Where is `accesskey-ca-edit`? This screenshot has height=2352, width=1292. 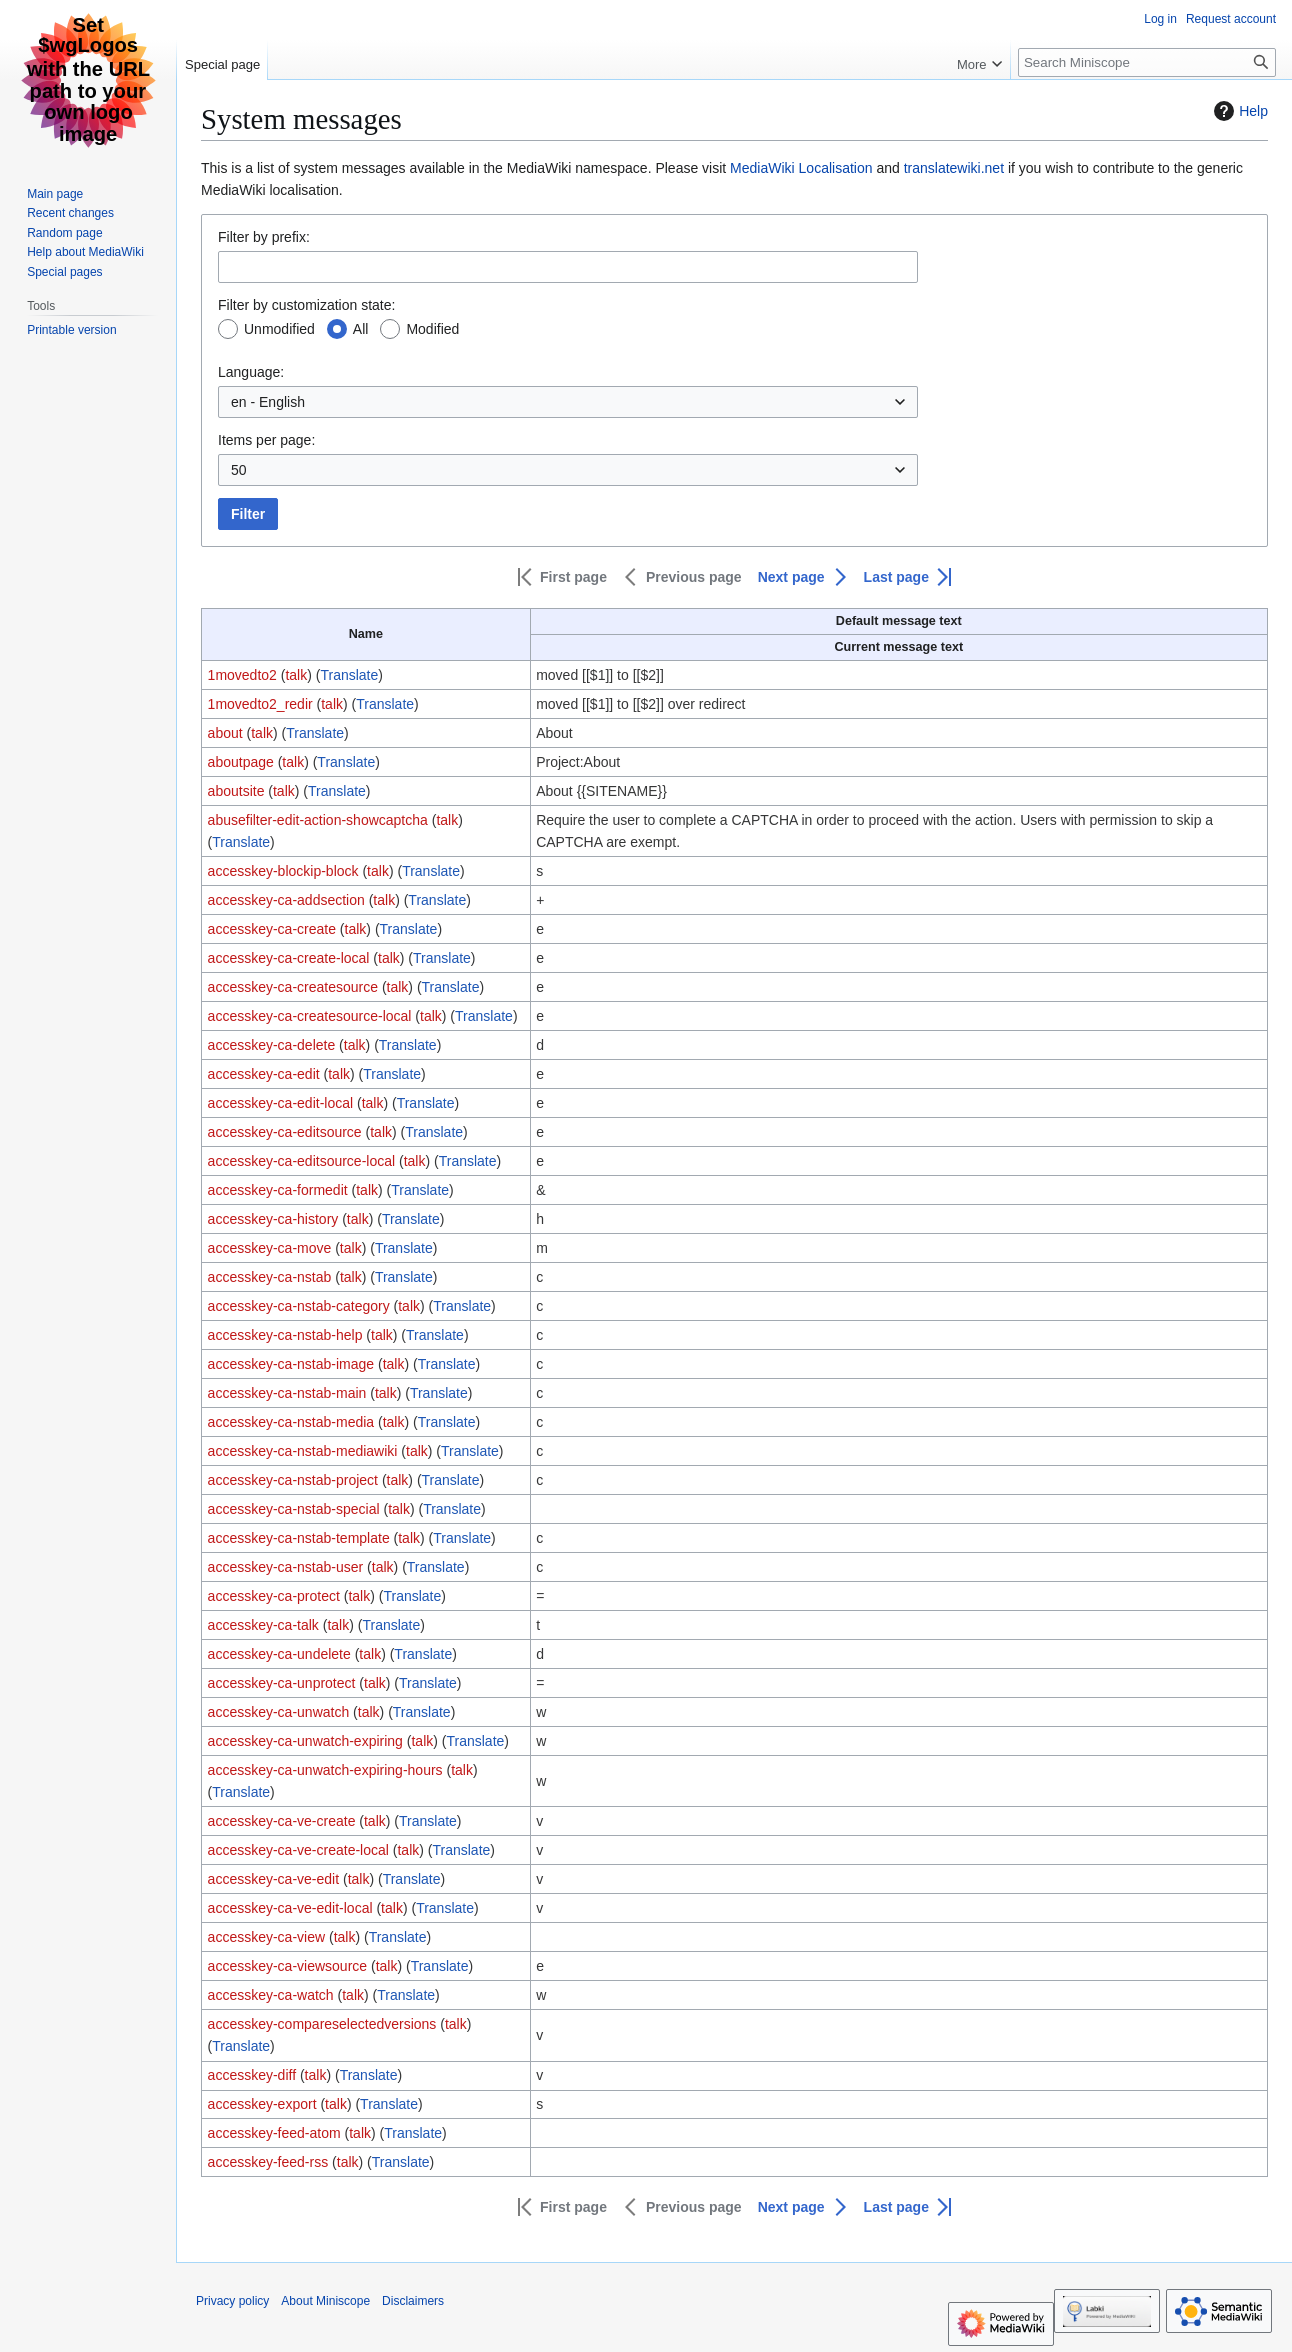 accesskey-ca-edit is located at coordinates (264, 1074).